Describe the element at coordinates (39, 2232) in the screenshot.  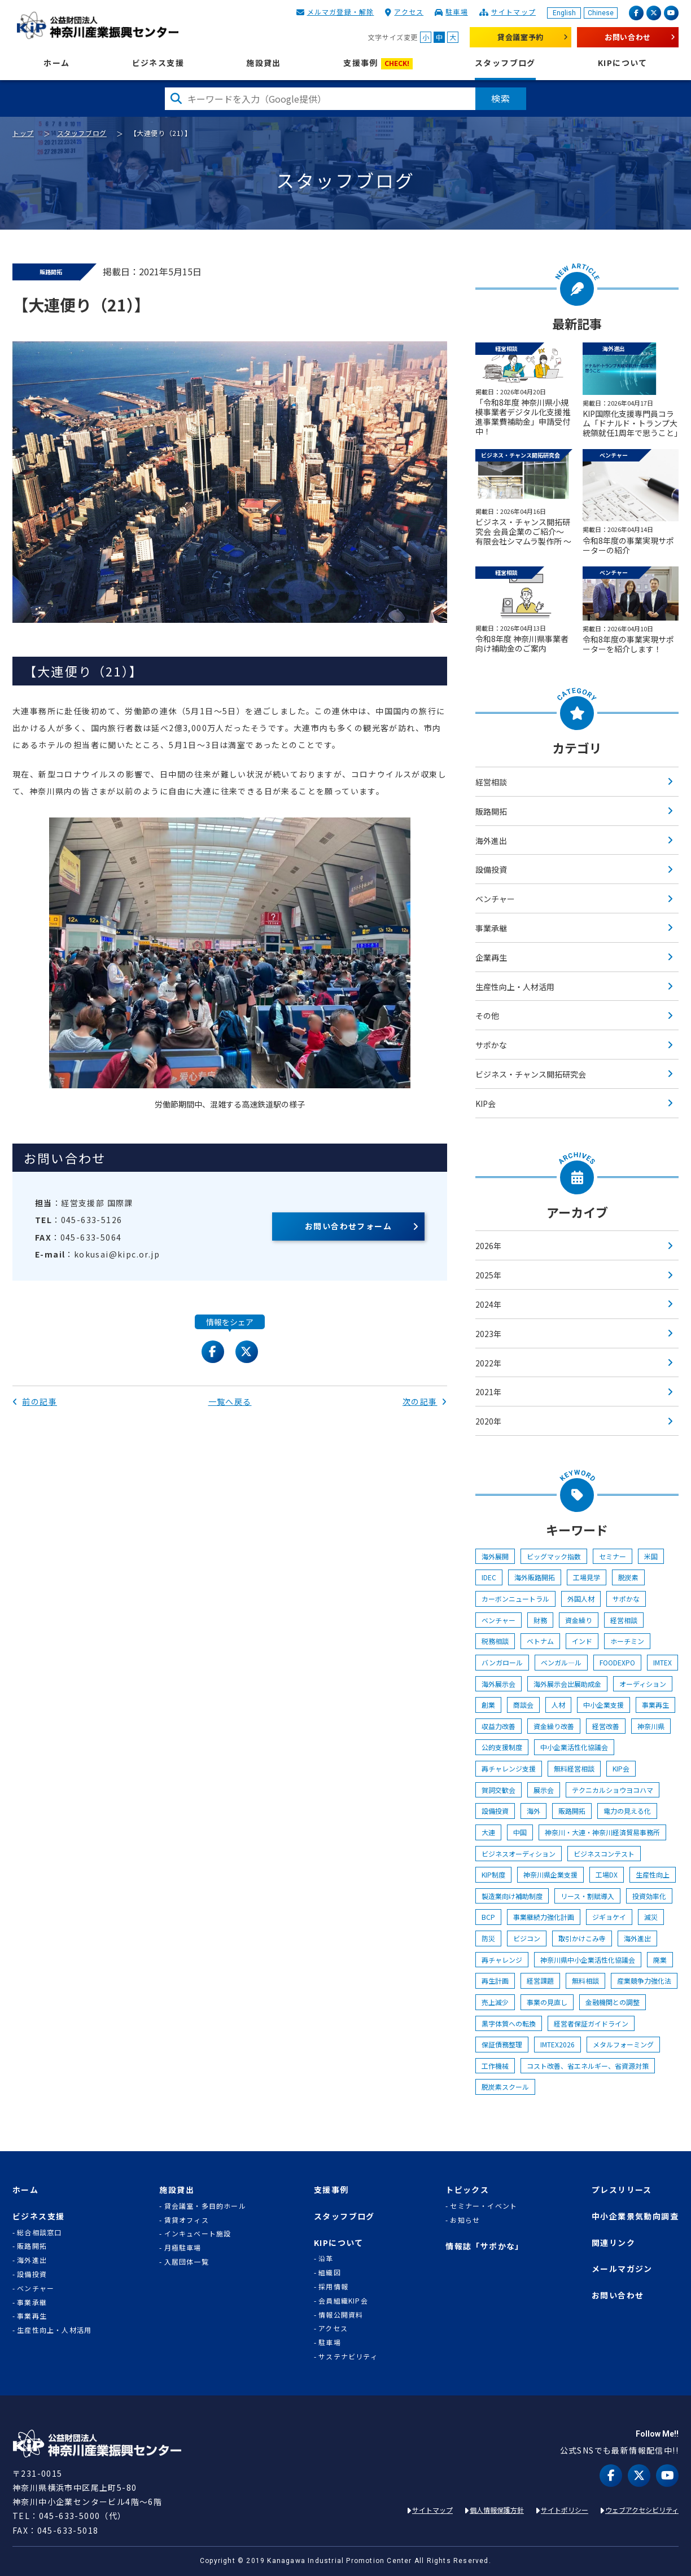
I see `総合相談窓口` at that location.